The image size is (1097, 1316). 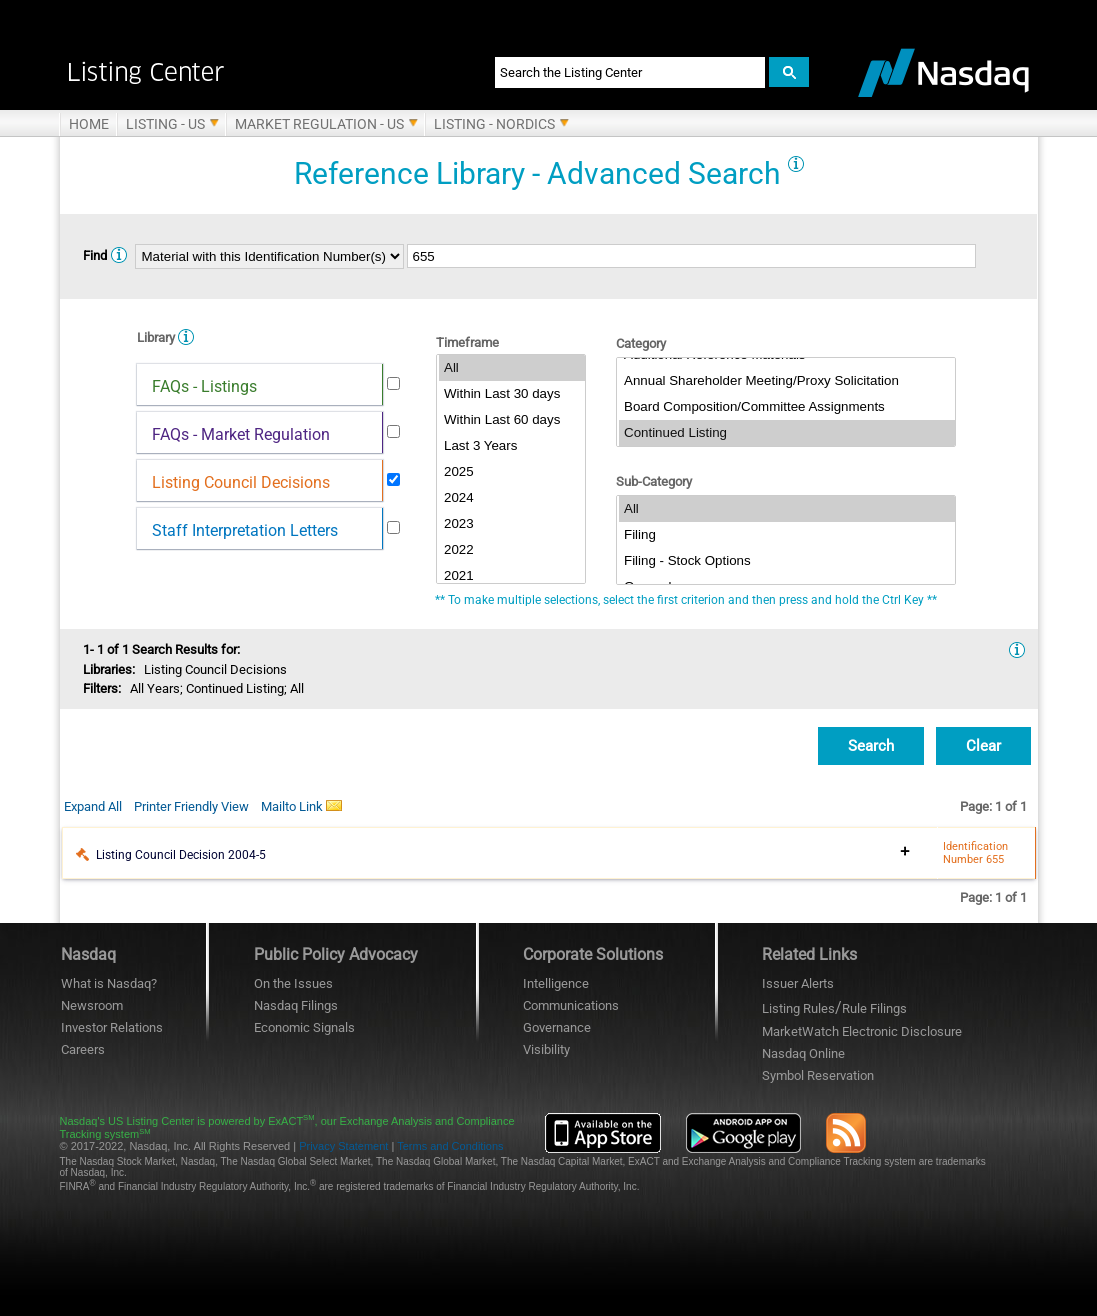 I want to click on Within Last 60 days, so click(x=512, y=420).